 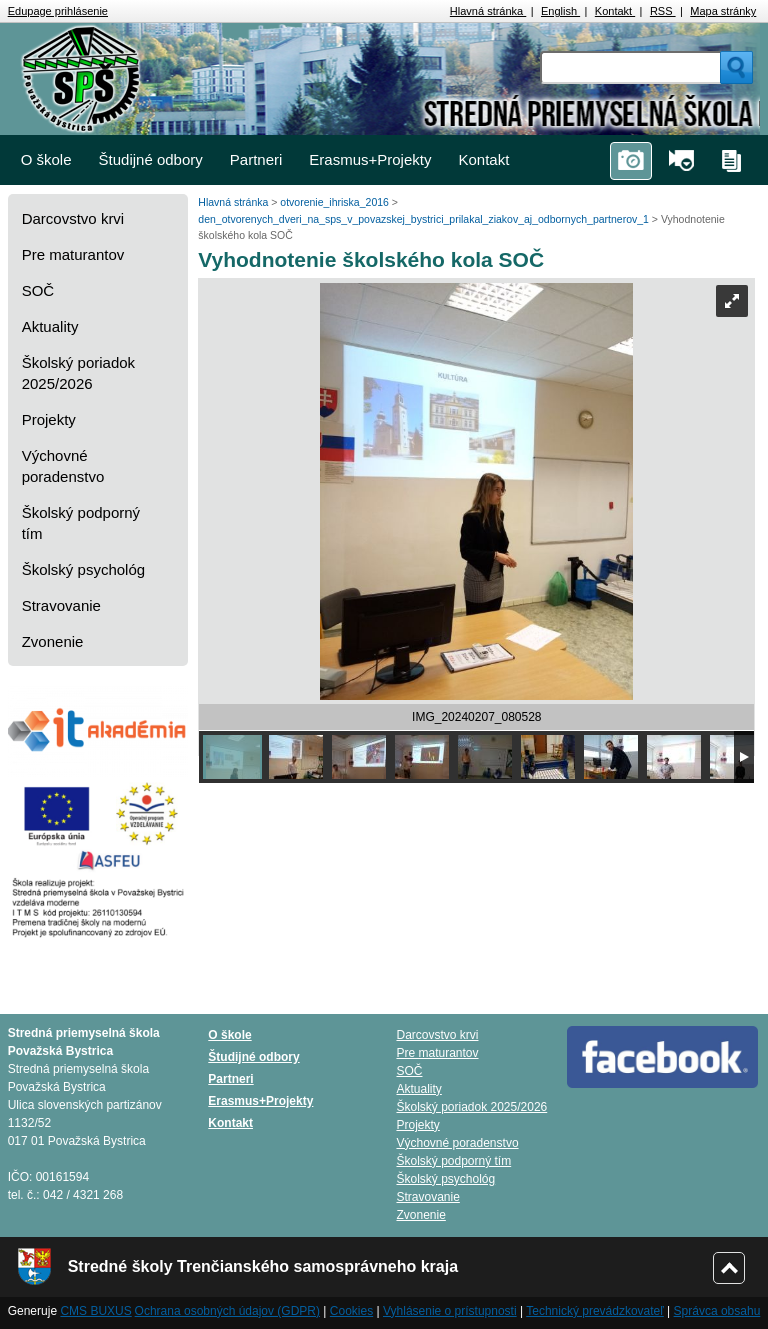 I want to click on SOČ, so click(x=38, y=290).